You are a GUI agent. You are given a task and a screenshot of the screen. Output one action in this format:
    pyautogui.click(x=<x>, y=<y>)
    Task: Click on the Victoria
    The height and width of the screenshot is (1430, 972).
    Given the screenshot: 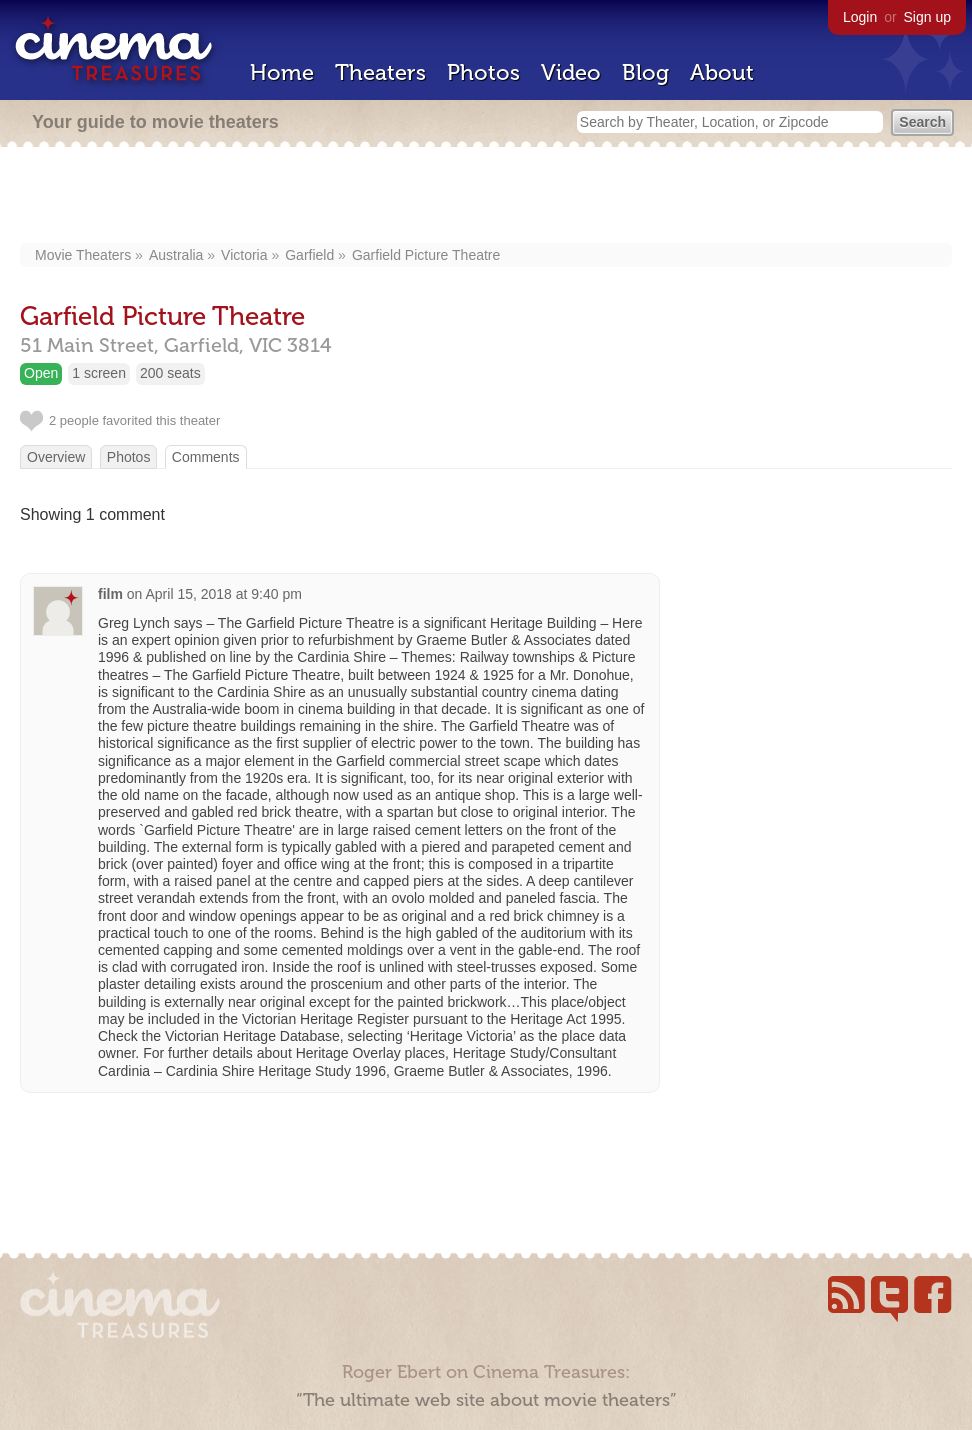 What is the action you would take?
    pyautogui.click(x=244, y=255)
    